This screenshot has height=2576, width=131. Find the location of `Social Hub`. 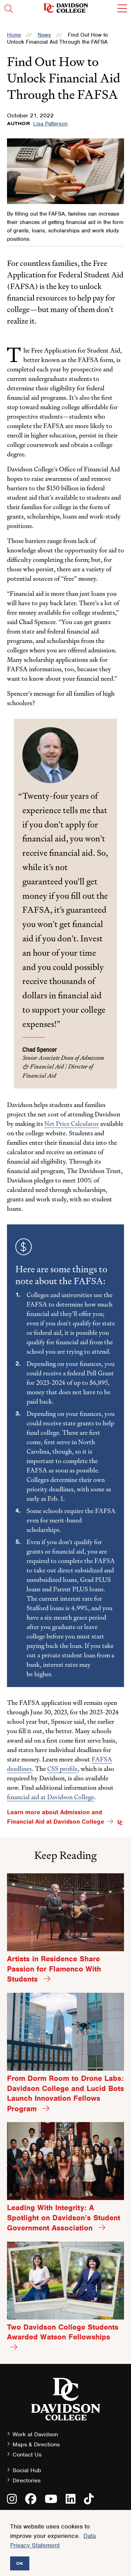

Social Hub is located at coordinates (27, 2470).